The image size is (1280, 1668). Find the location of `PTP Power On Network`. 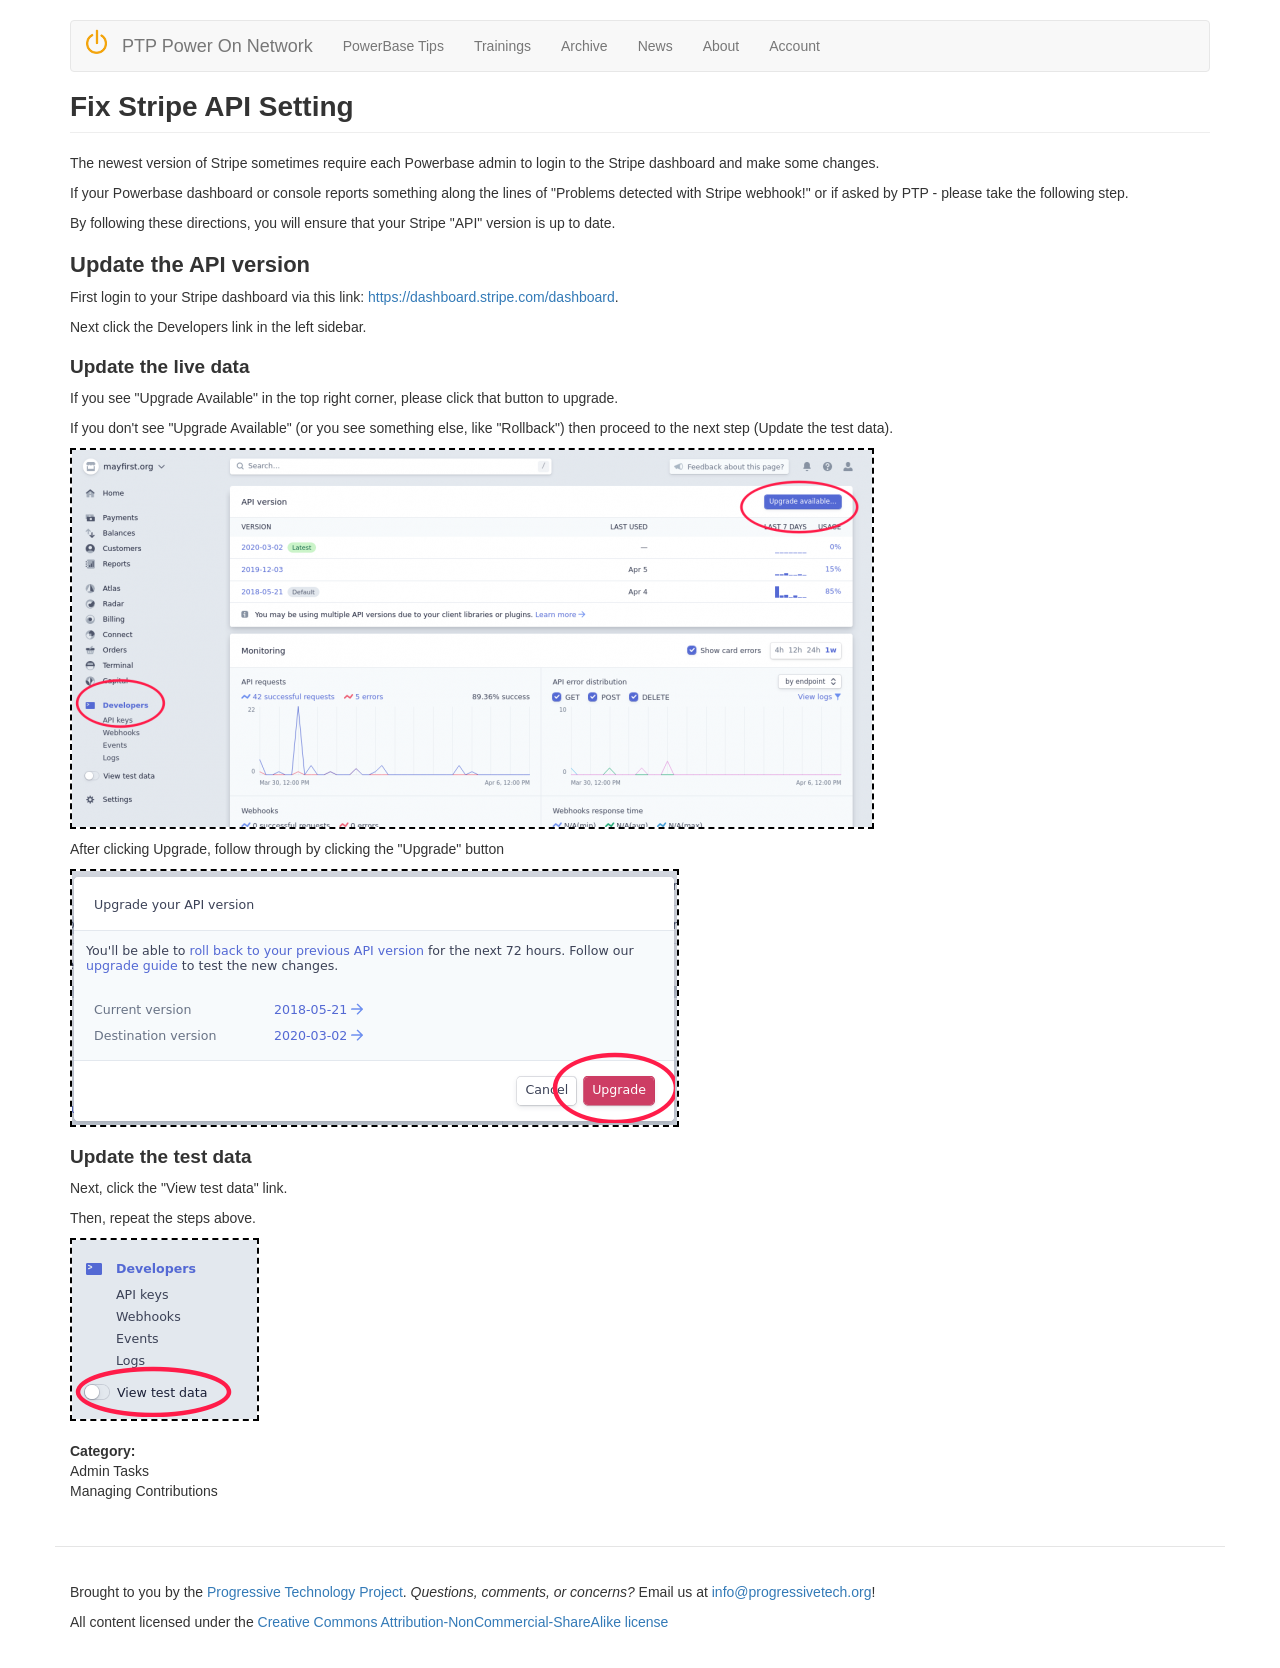

PTP Power On Network is located at coordinates (217, 46).